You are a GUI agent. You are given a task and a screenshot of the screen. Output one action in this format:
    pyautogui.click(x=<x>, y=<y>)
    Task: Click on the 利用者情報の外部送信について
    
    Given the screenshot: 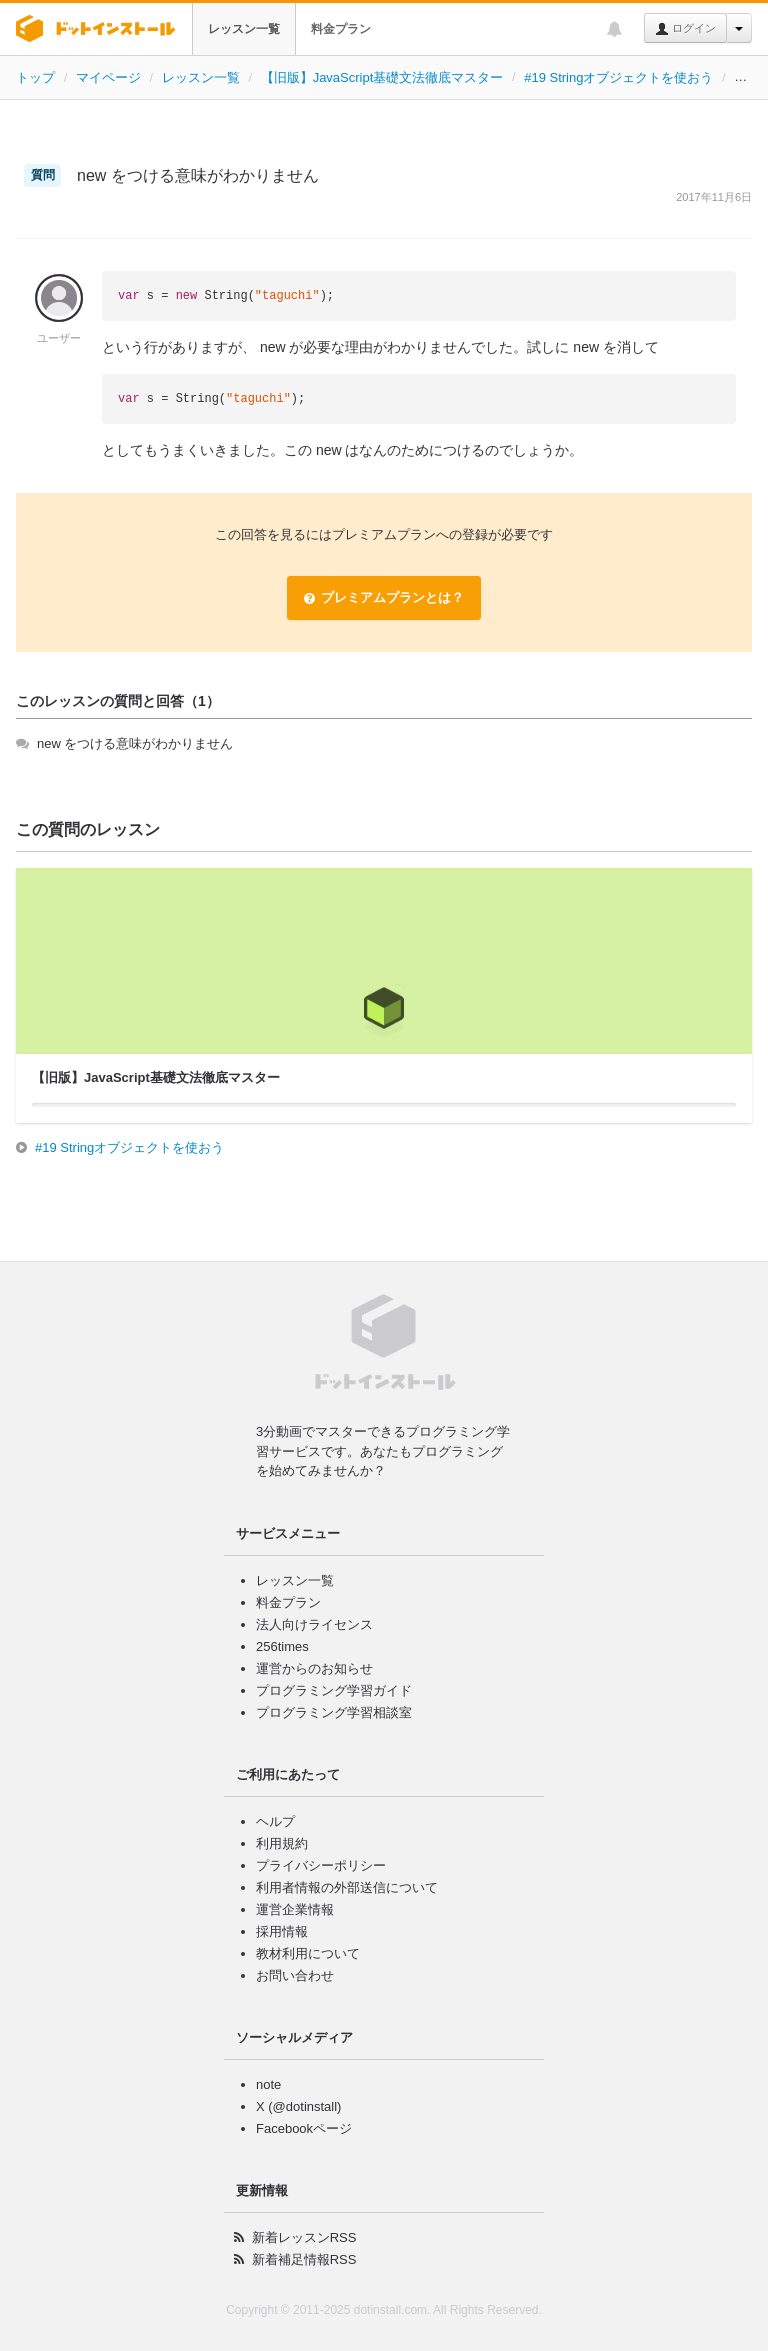 What is the action you would take?
    pyautogui.click(x=347, y=1887)
    